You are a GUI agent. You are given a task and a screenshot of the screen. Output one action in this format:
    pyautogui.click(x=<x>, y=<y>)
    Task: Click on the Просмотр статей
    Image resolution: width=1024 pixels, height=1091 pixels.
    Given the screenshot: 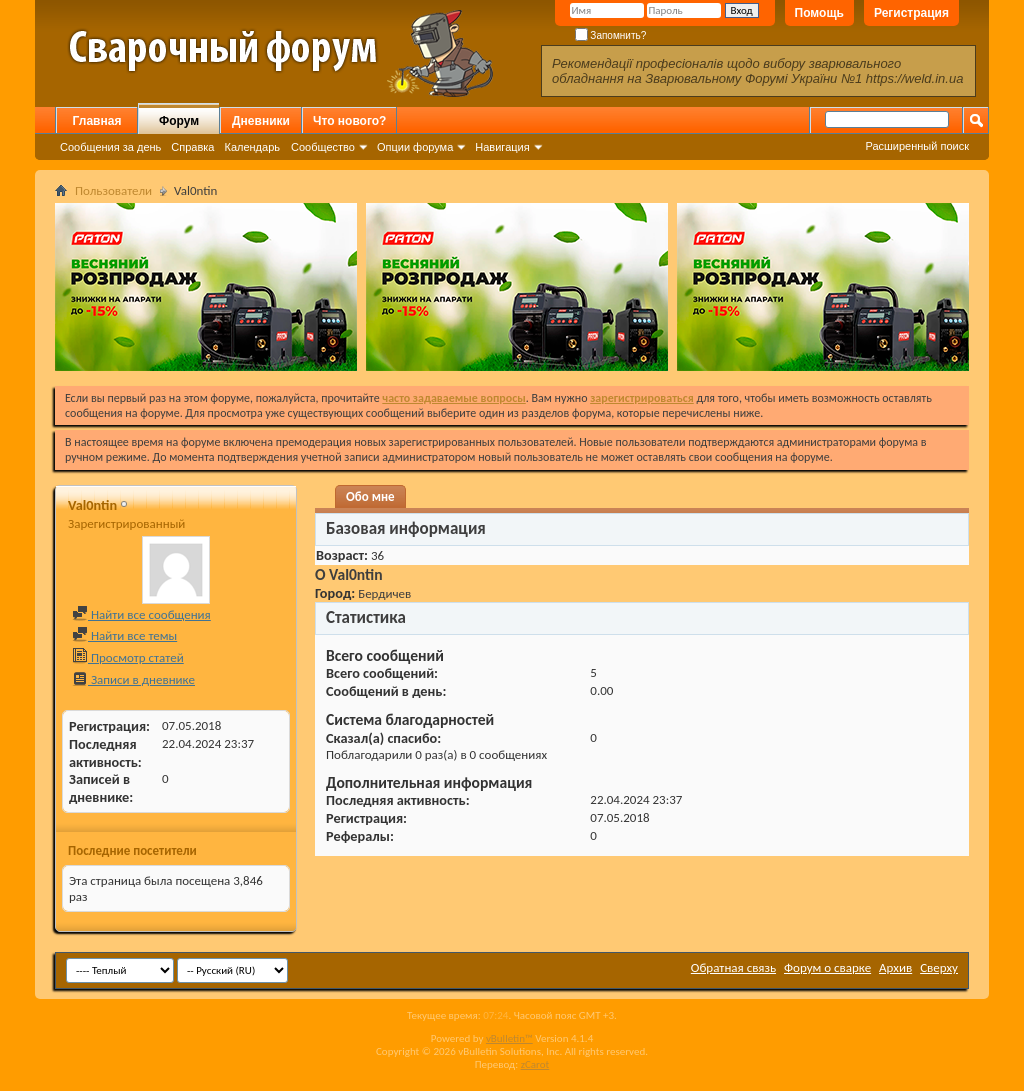 What is the action you would take?
    pyautogui.click(x=128, y=657)
    